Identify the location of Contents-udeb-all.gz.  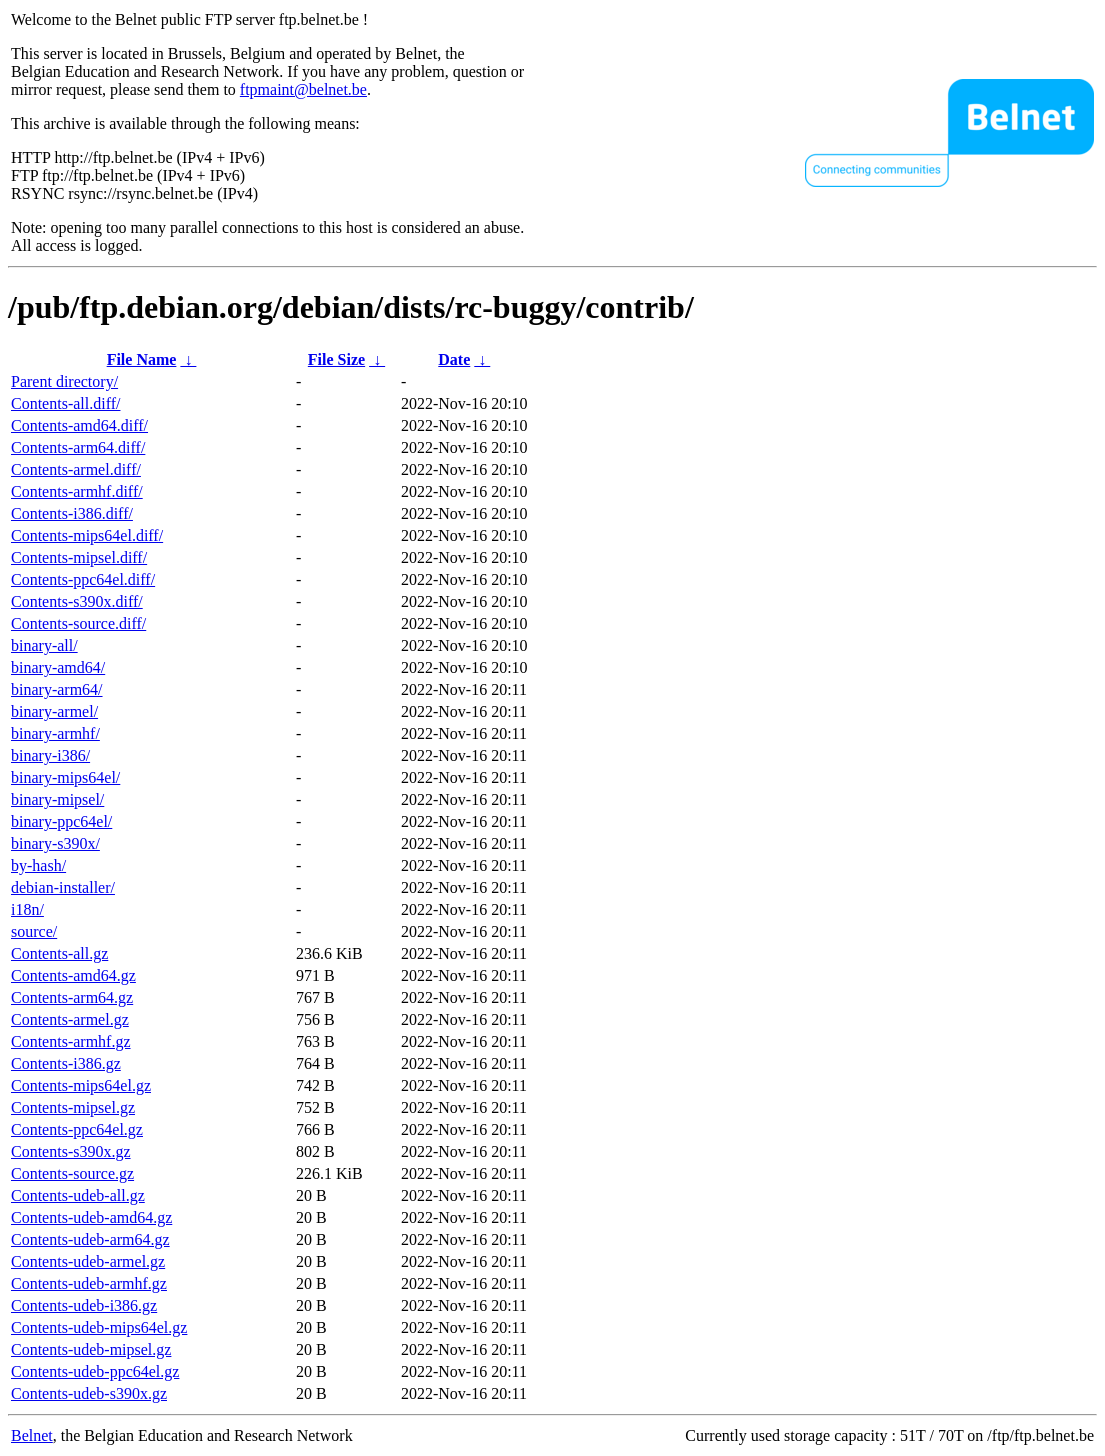
(78, 1195).